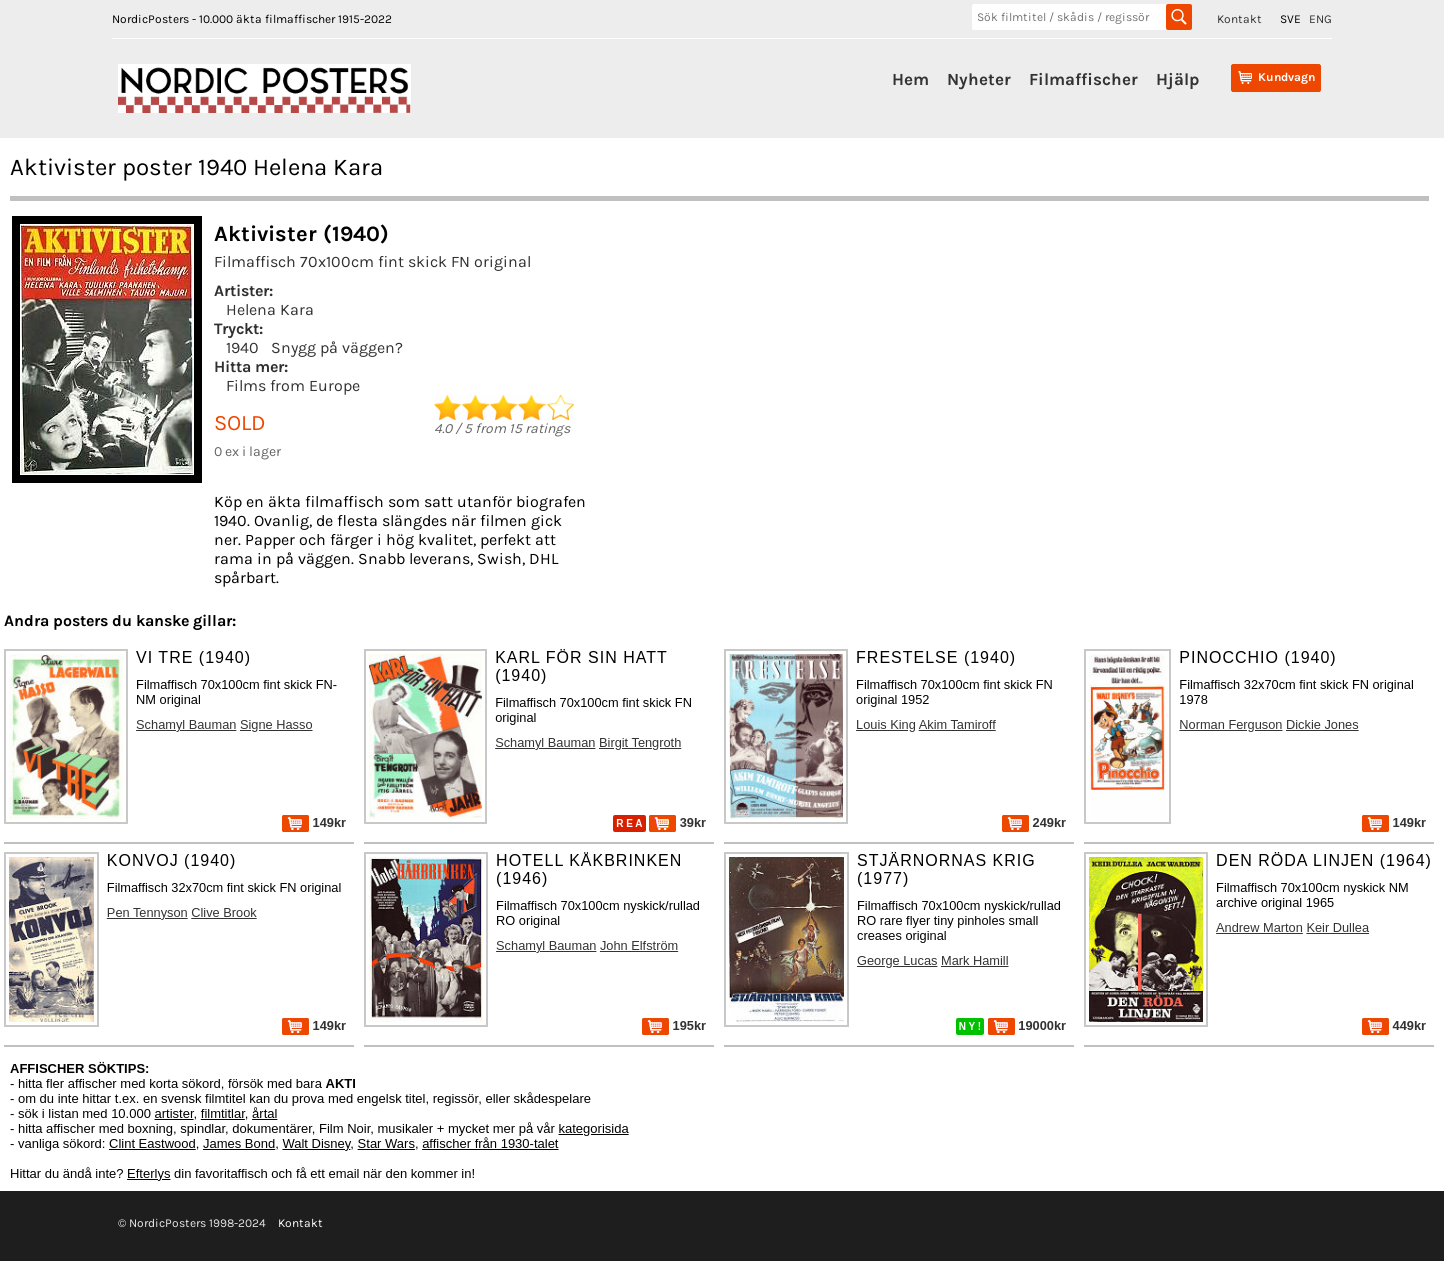 This screenshot has height=1261, width=1444. What do you see at coordinates (239, 1143) in the screenshot?
I see `James Bond` at bounding box center [239, 1143].